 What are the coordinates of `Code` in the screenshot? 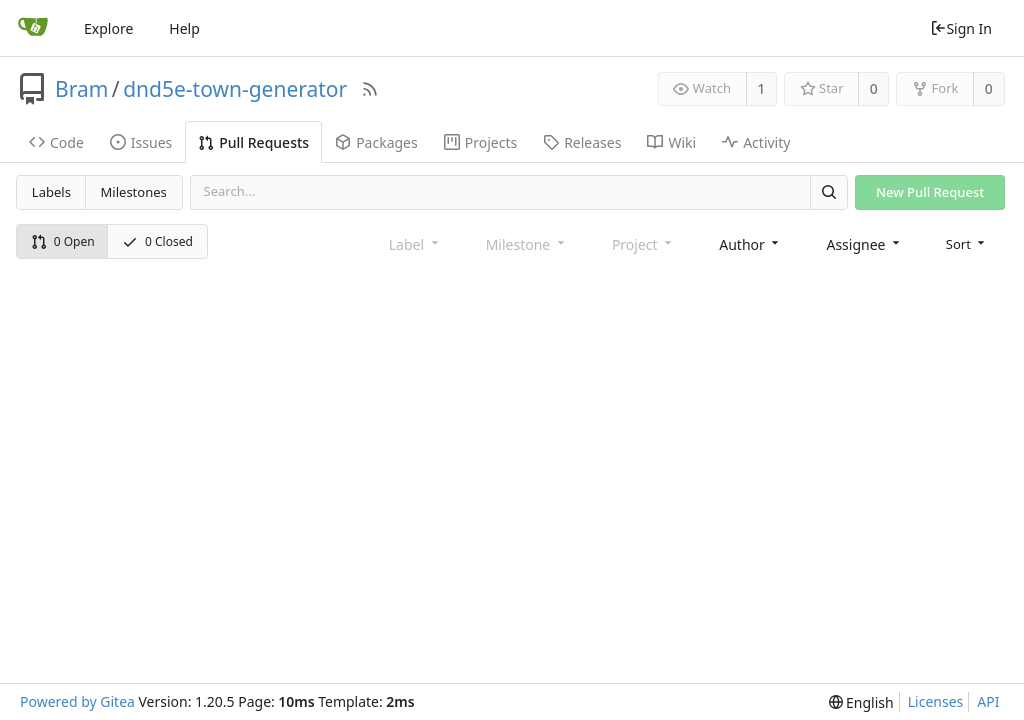 It's located at (56, 142).